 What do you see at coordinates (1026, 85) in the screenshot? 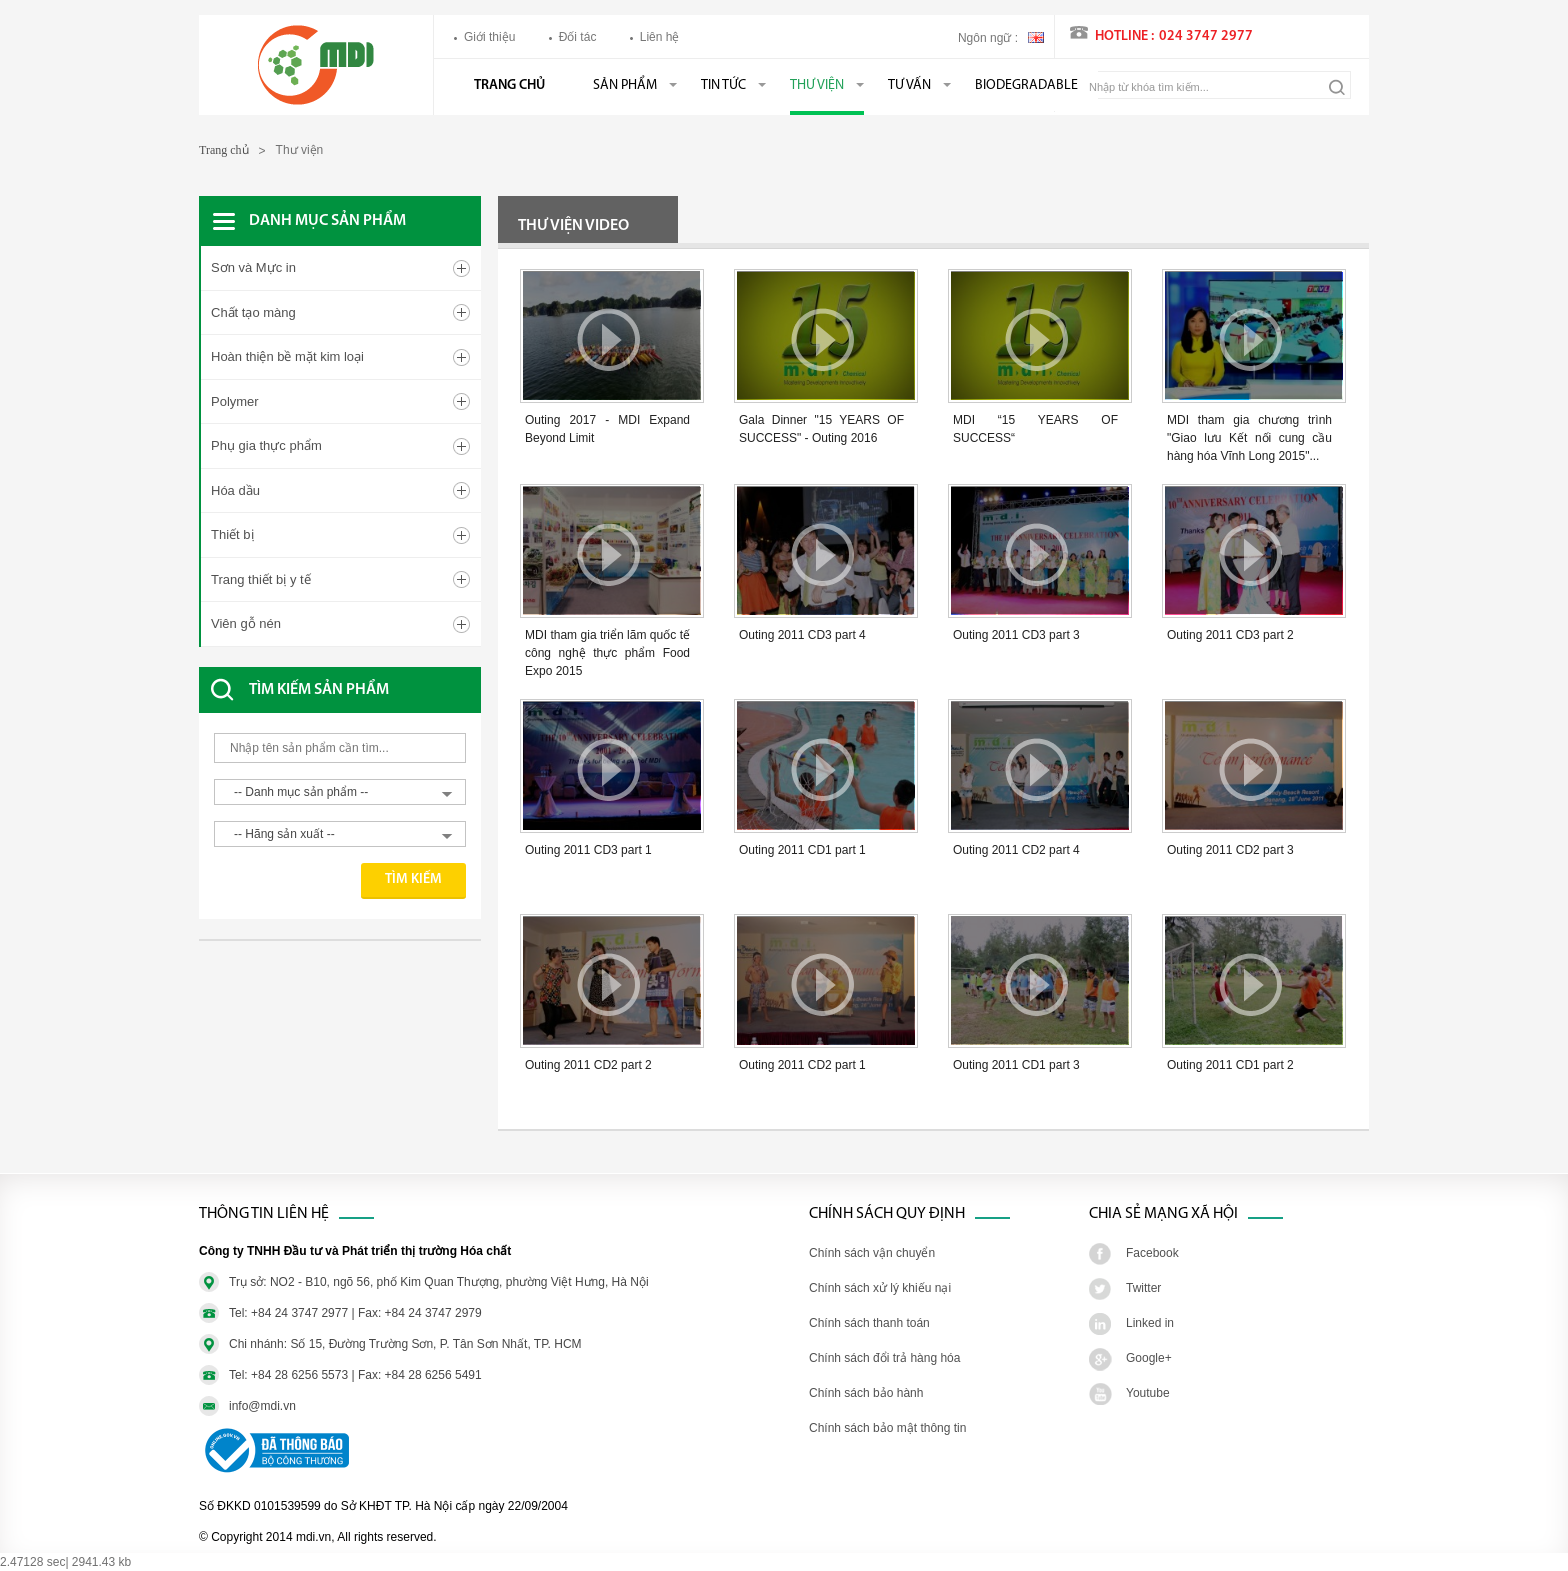
I see `BIODEGRADABLE` at bounding box center [1026, 85].